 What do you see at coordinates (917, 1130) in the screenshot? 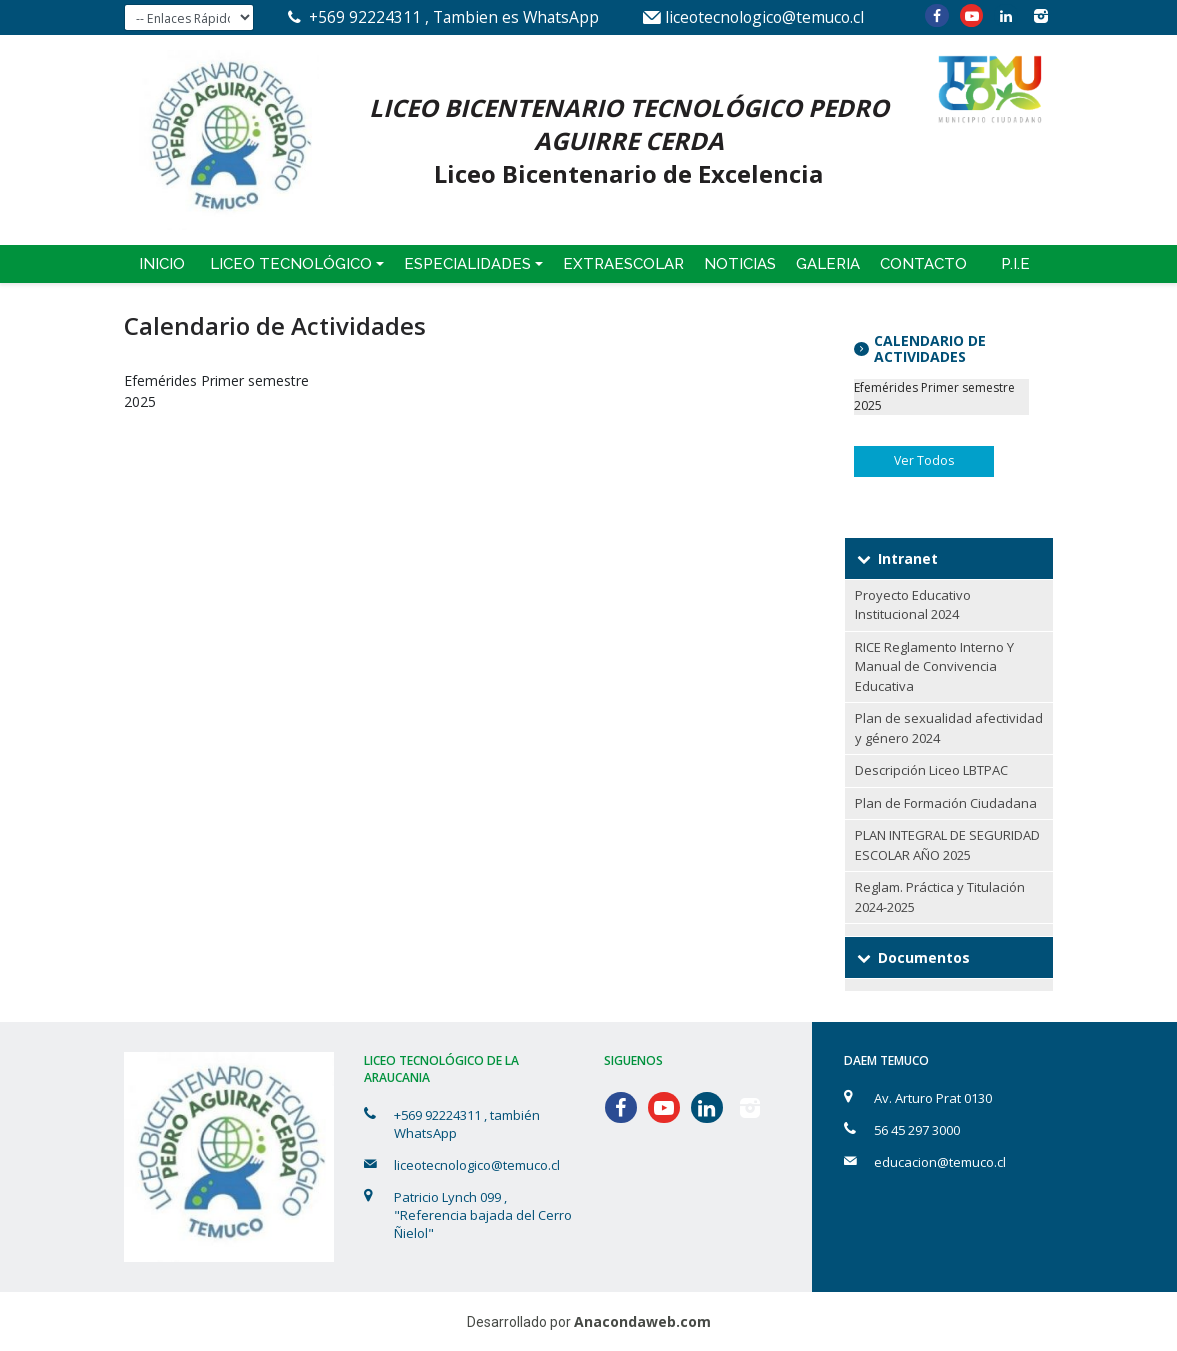
I see `56 45 297 3000` at bounding box center [917, 1130].